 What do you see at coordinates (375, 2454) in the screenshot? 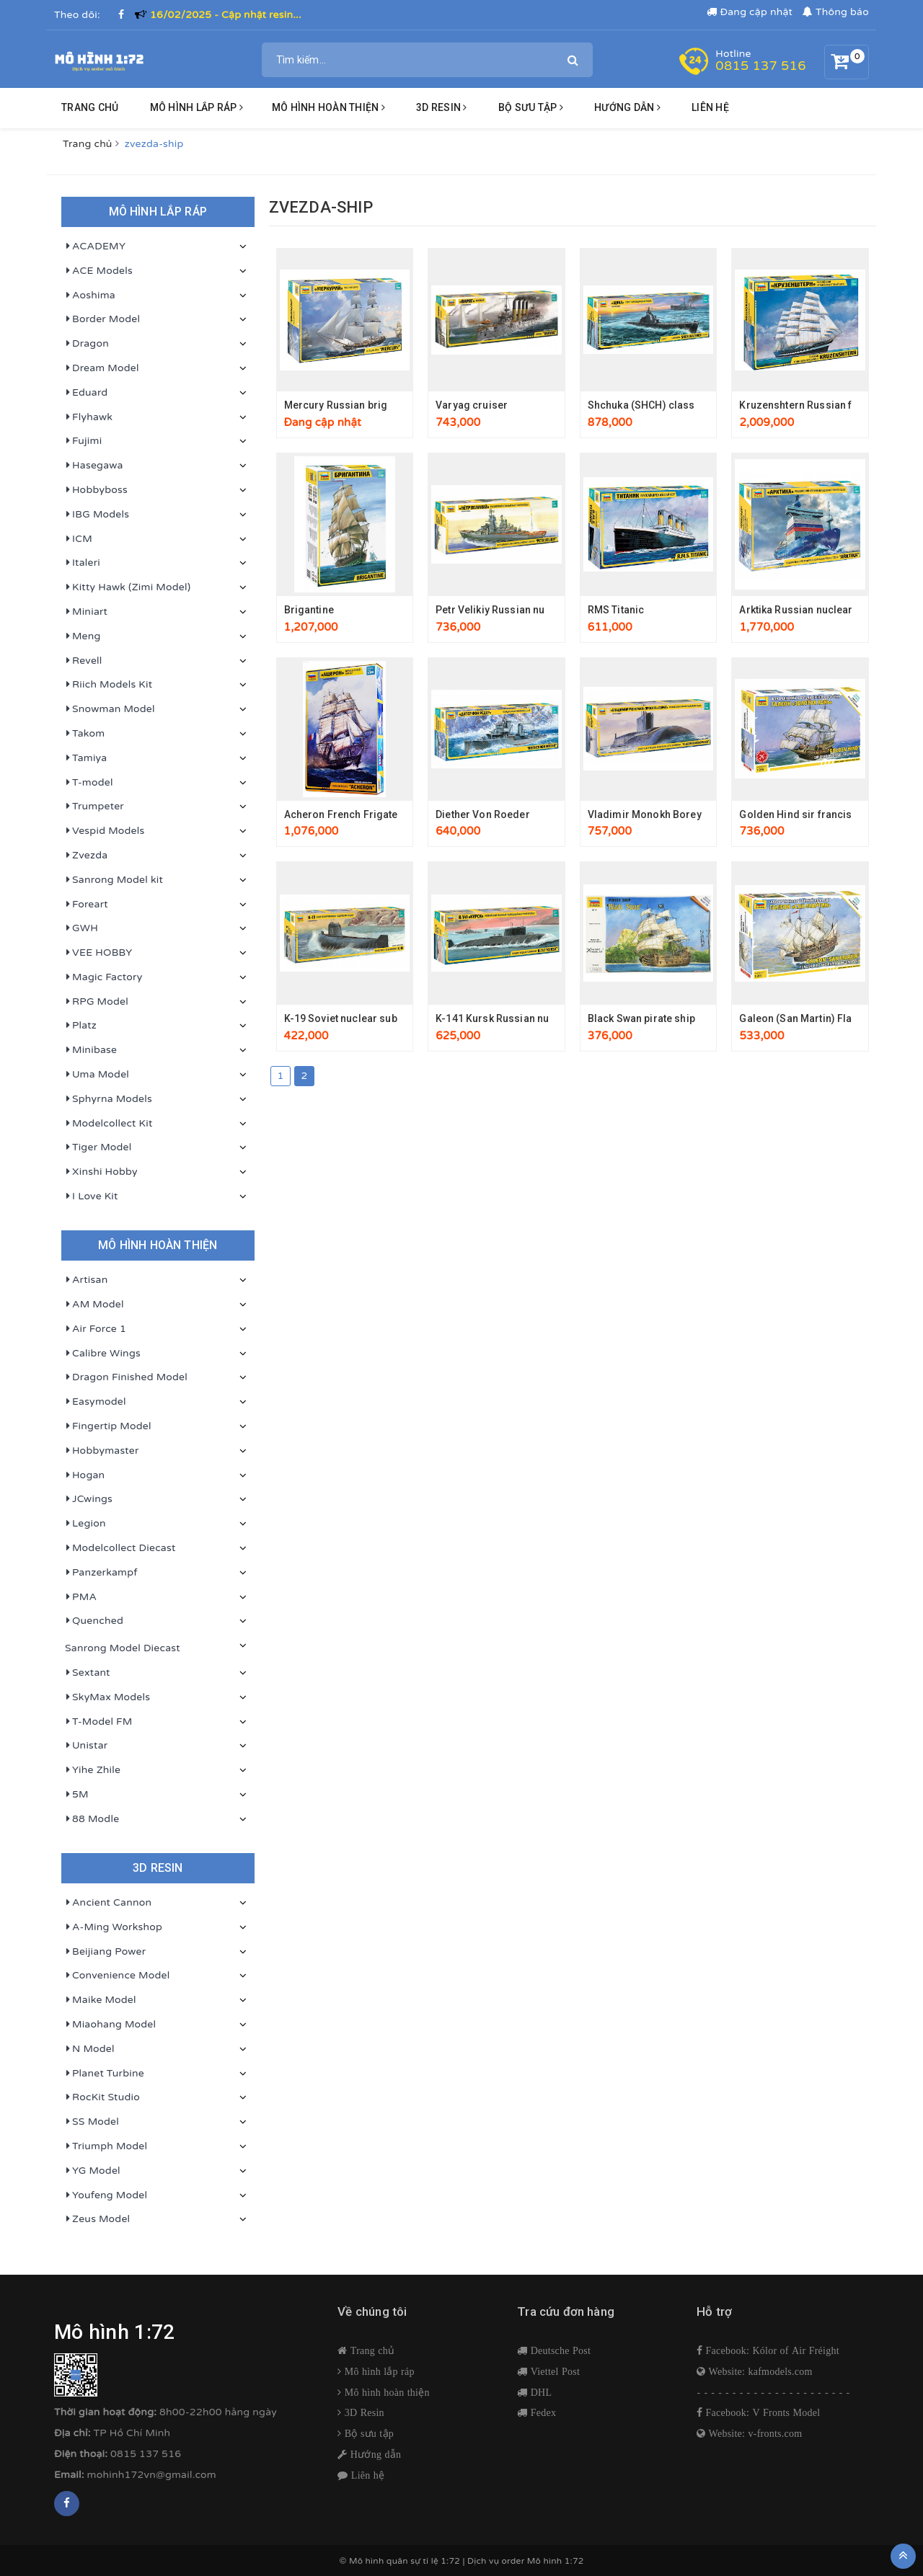
I see `Hướng dẫn` at bounding box center [375, 2454].